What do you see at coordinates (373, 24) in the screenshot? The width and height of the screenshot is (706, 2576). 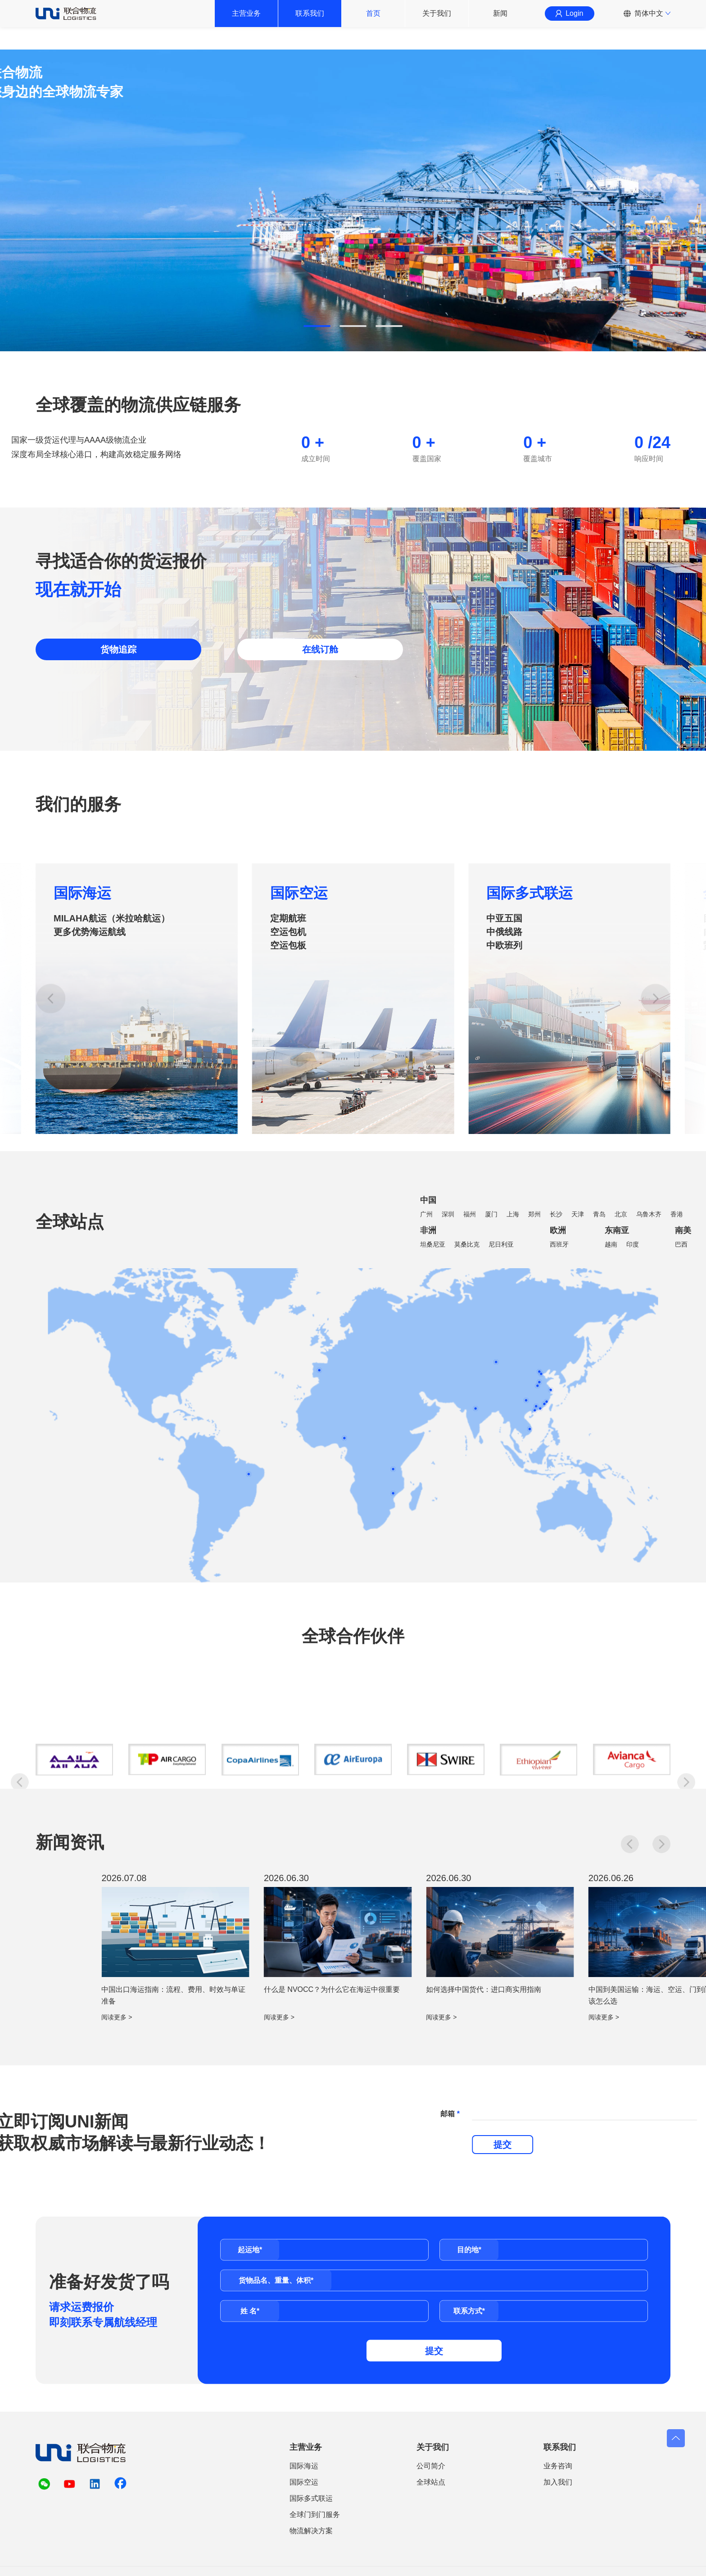 I see `首页` at bounding box center [373, 24].